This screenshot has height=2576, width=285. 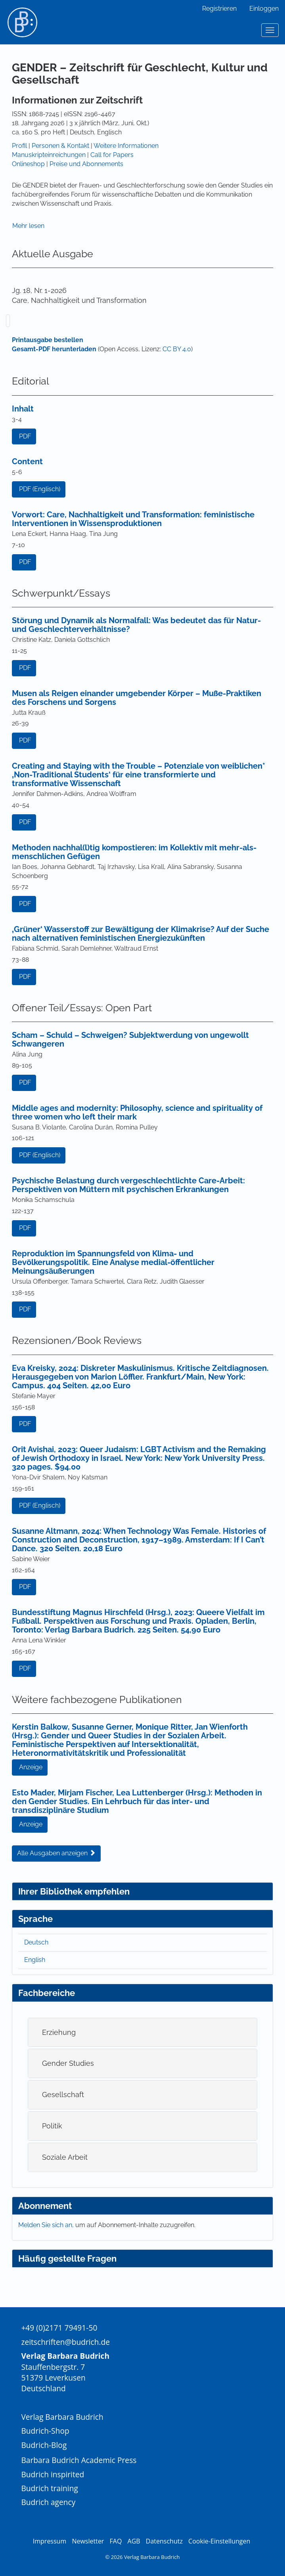 What do you see at coordinates (219, 8) in the screenshot?
I see `Registrieren` at bounding box center [219, 8].